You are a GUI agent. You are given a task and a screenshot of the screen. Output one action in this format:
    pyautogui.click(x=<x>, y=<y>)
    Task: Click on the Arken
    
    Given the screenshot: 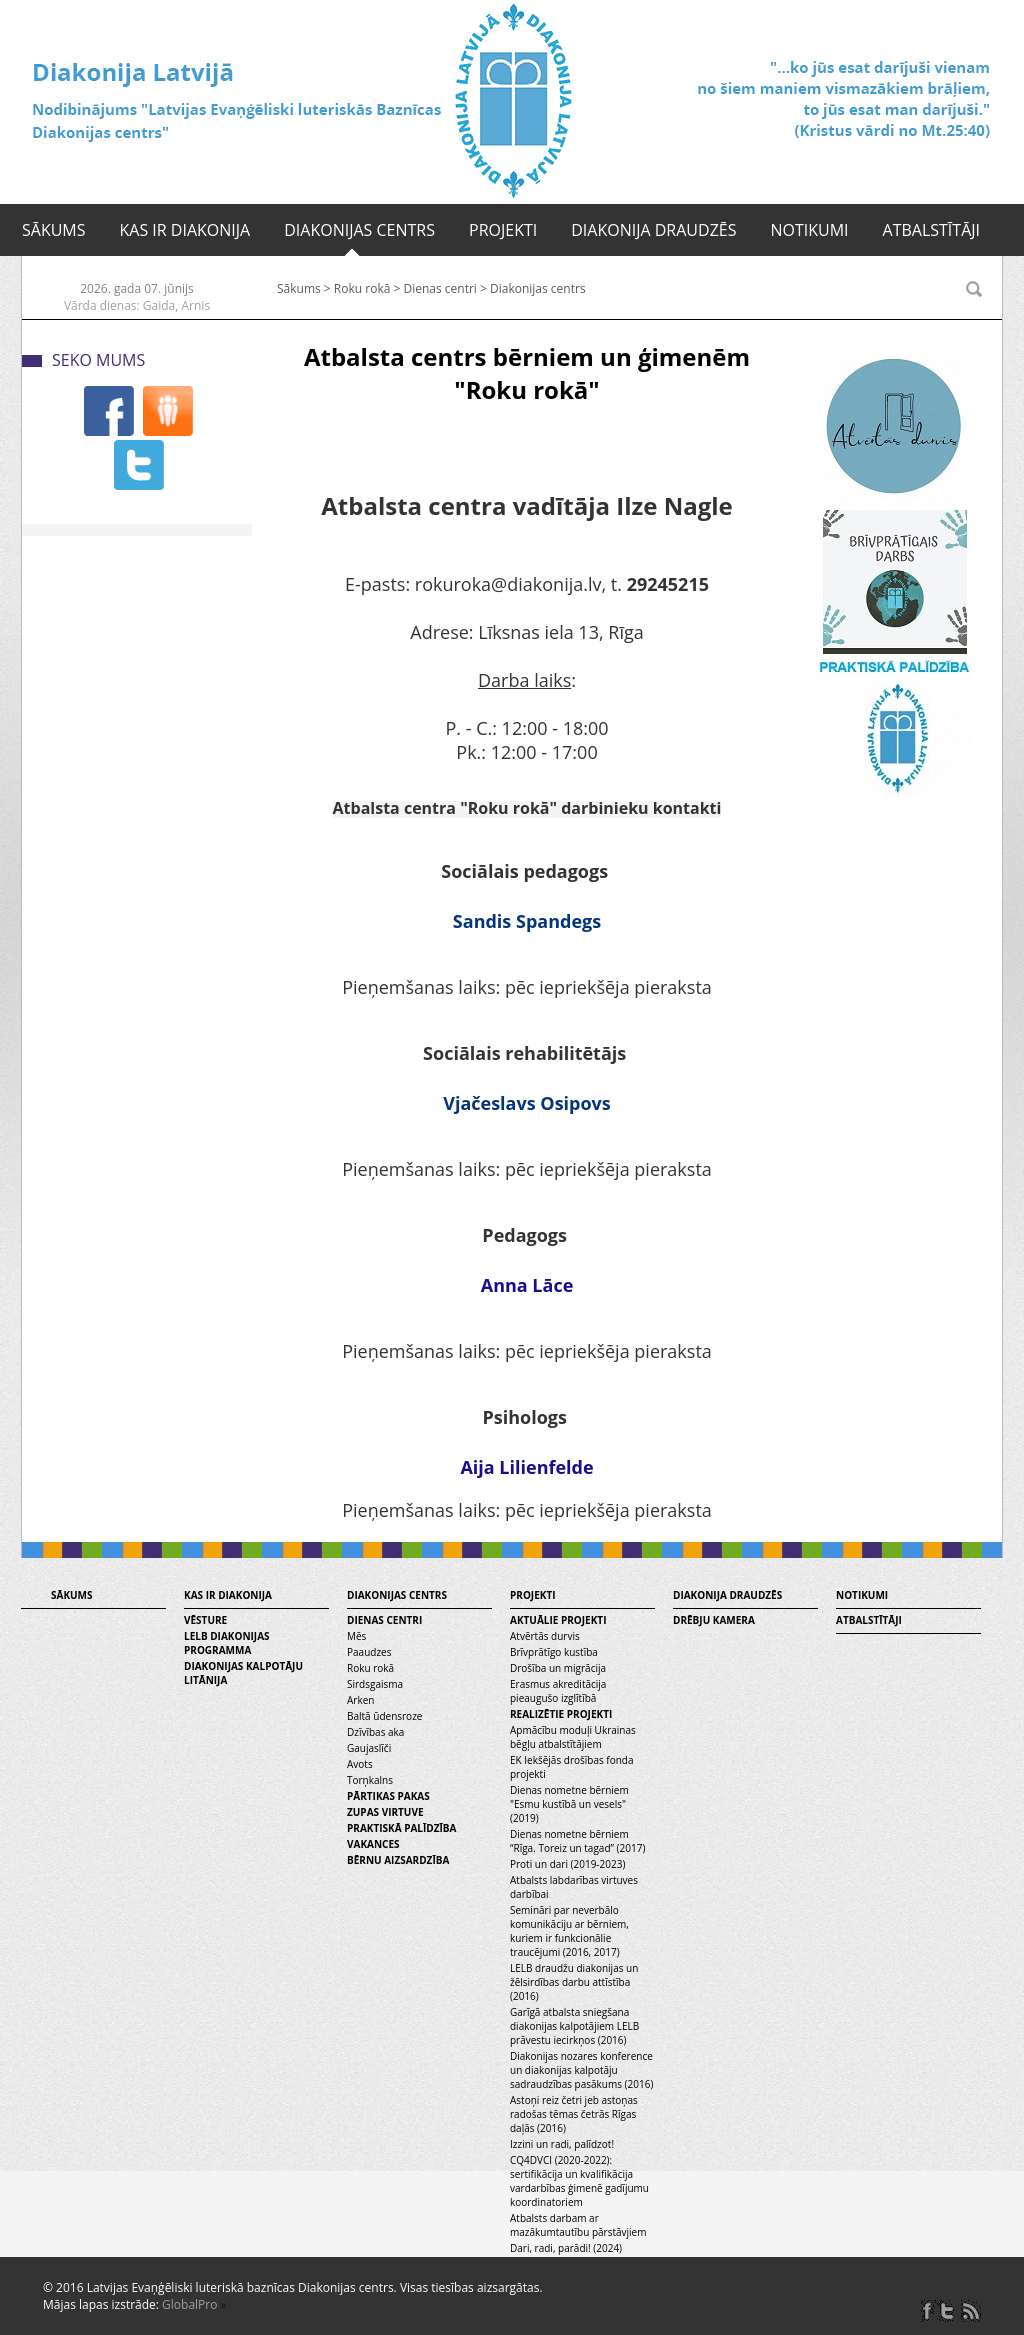 What is the action you would take?
    pyautogui.click(x=360, y=1700)
    